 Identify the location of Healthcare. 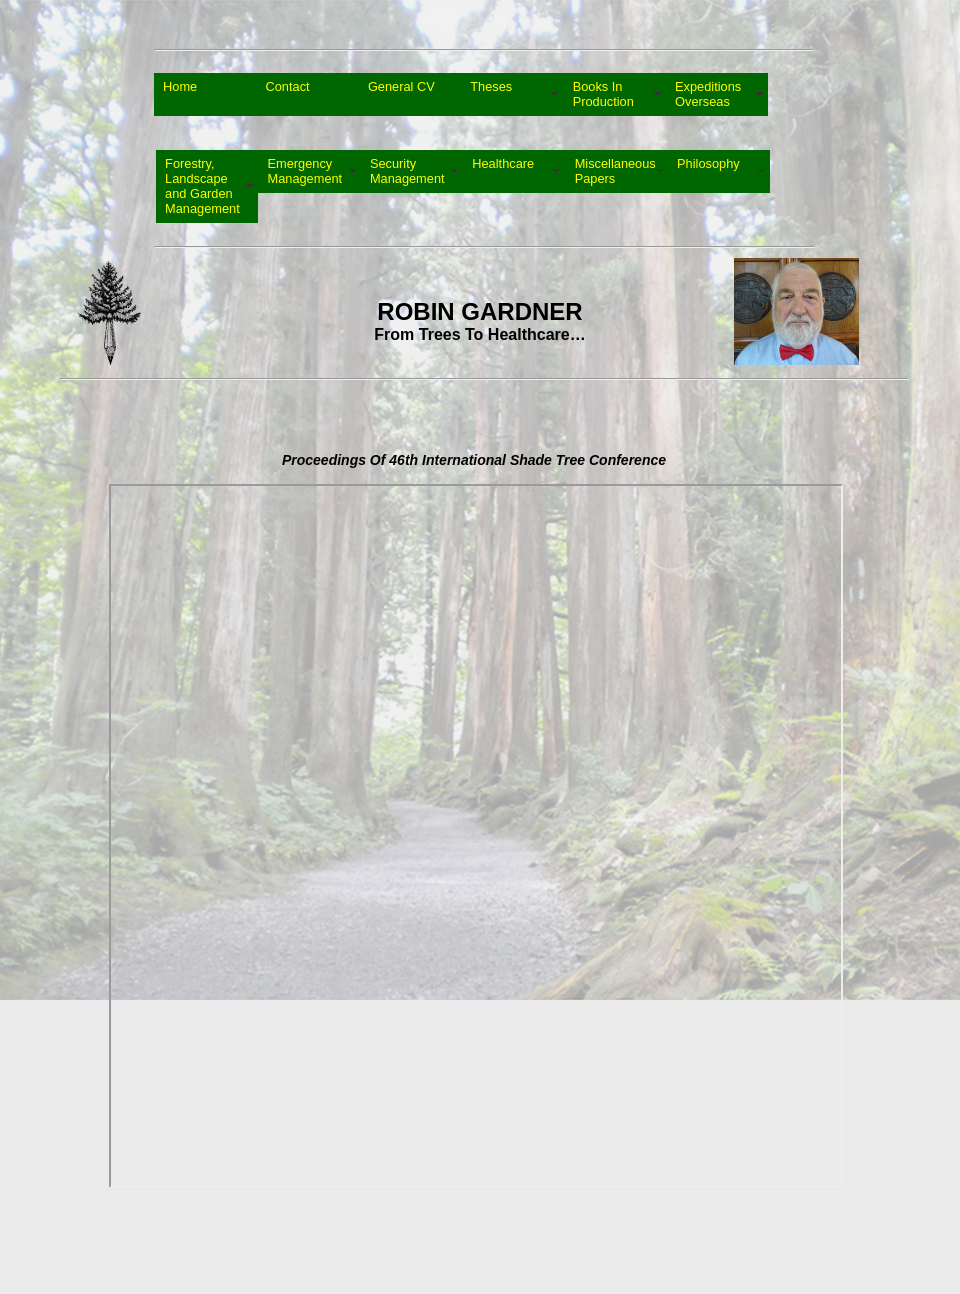
(503, 171).